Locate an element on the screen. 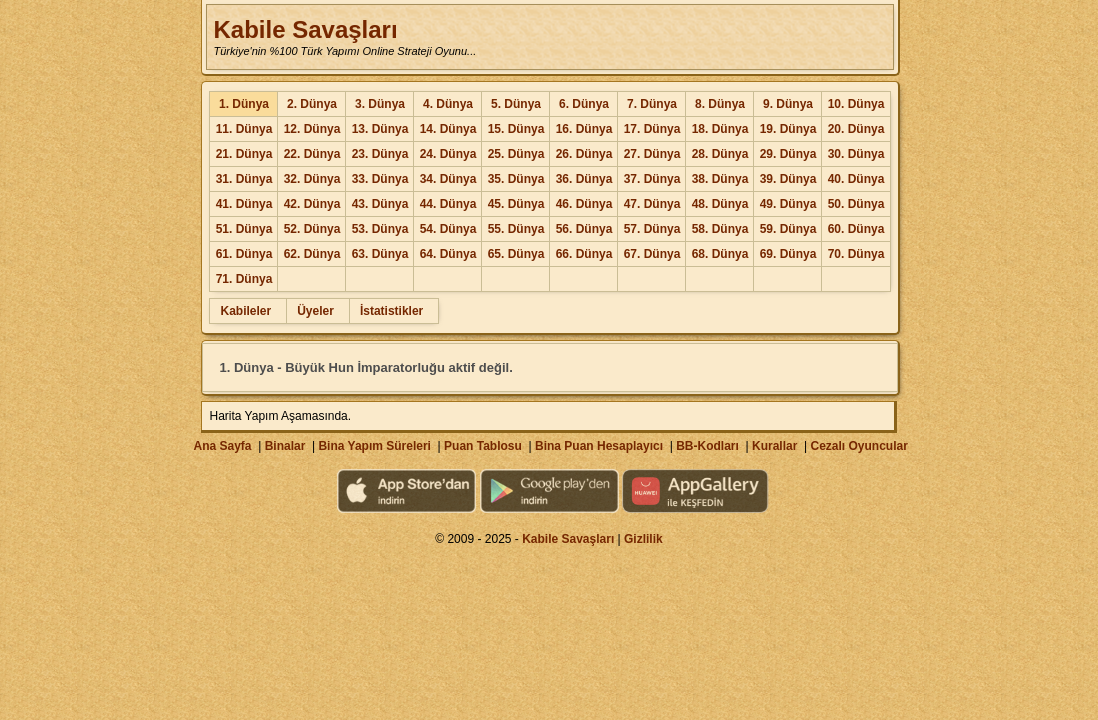  20. Dünya is located at coordinates (856, 129).